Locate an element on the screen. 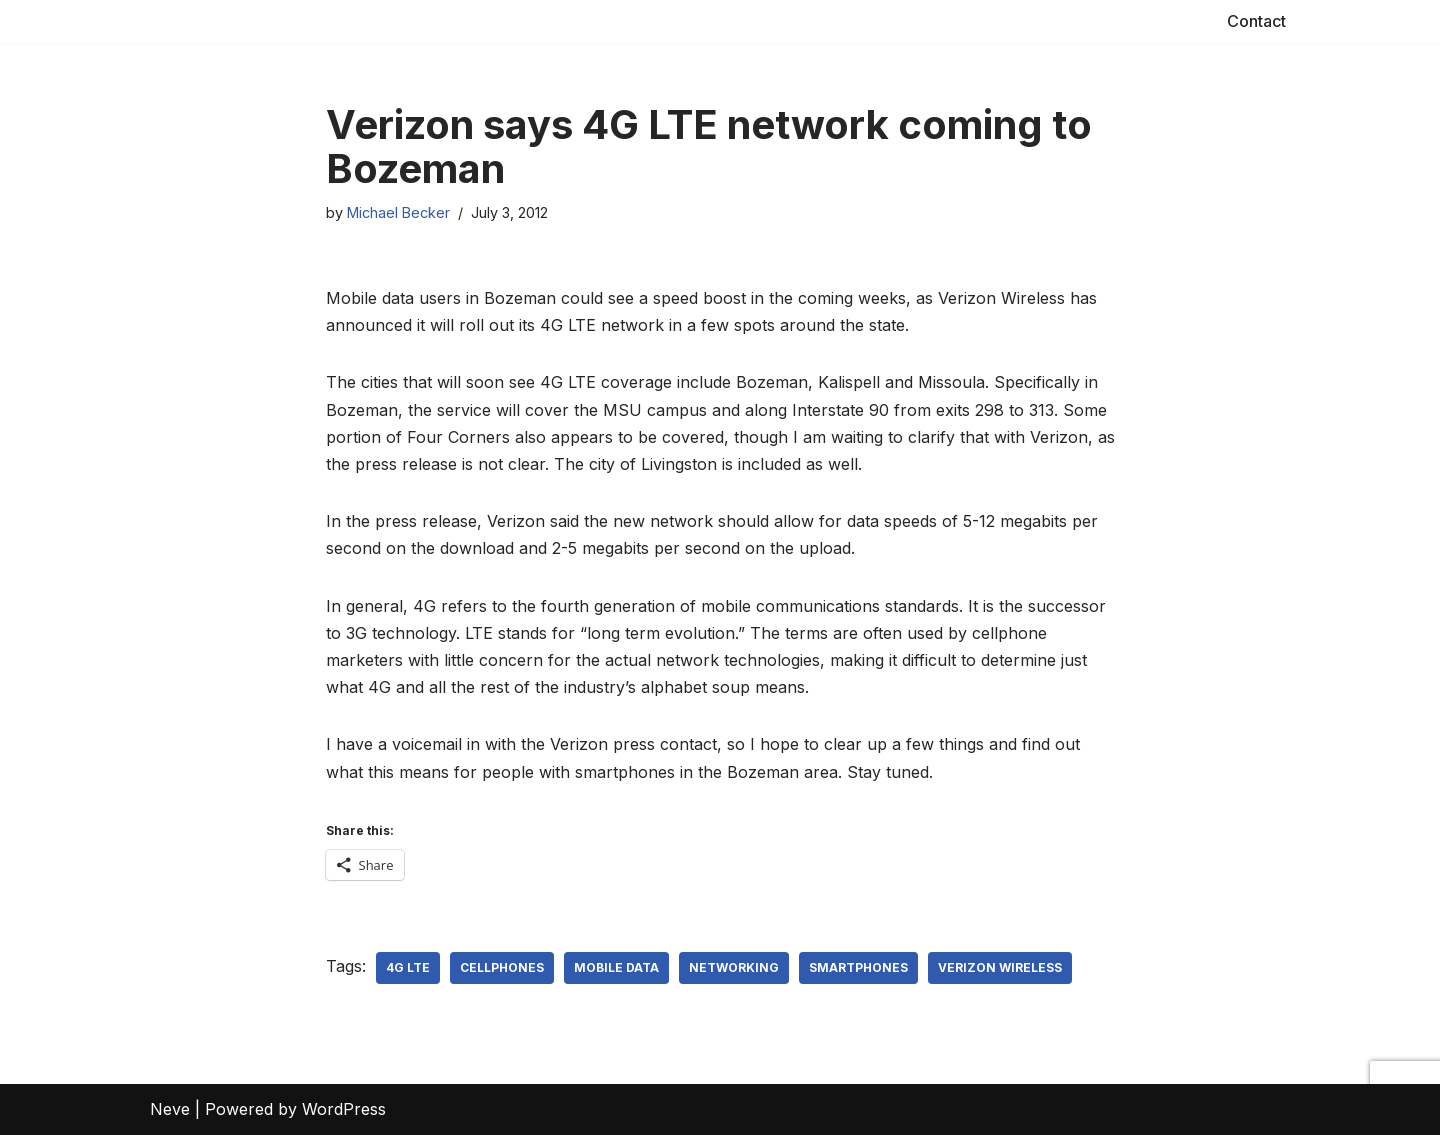 The width and height of the screenshot is (1440, 1135). 4G LTE is located at coordinates (408, 967).